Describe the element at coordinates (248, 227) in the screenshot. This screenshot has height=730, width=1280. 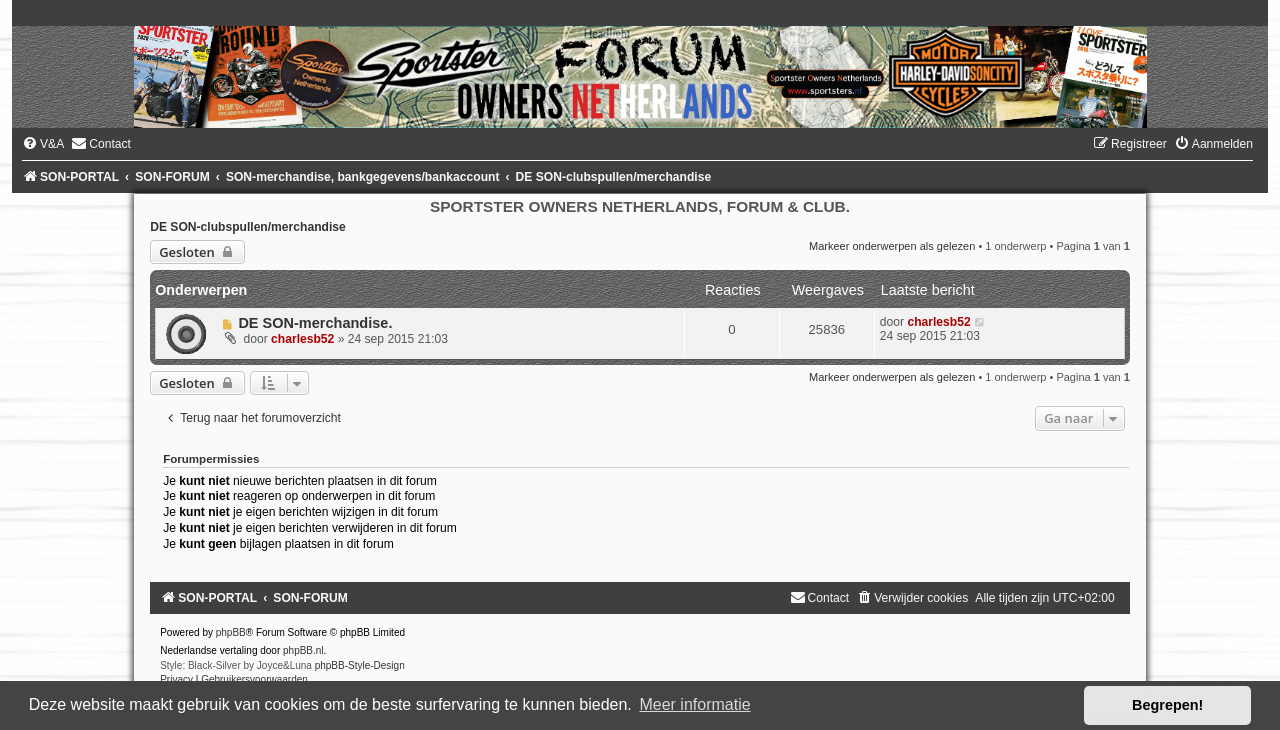
I see `DE SON-clubspullen/merchandise` at that location.